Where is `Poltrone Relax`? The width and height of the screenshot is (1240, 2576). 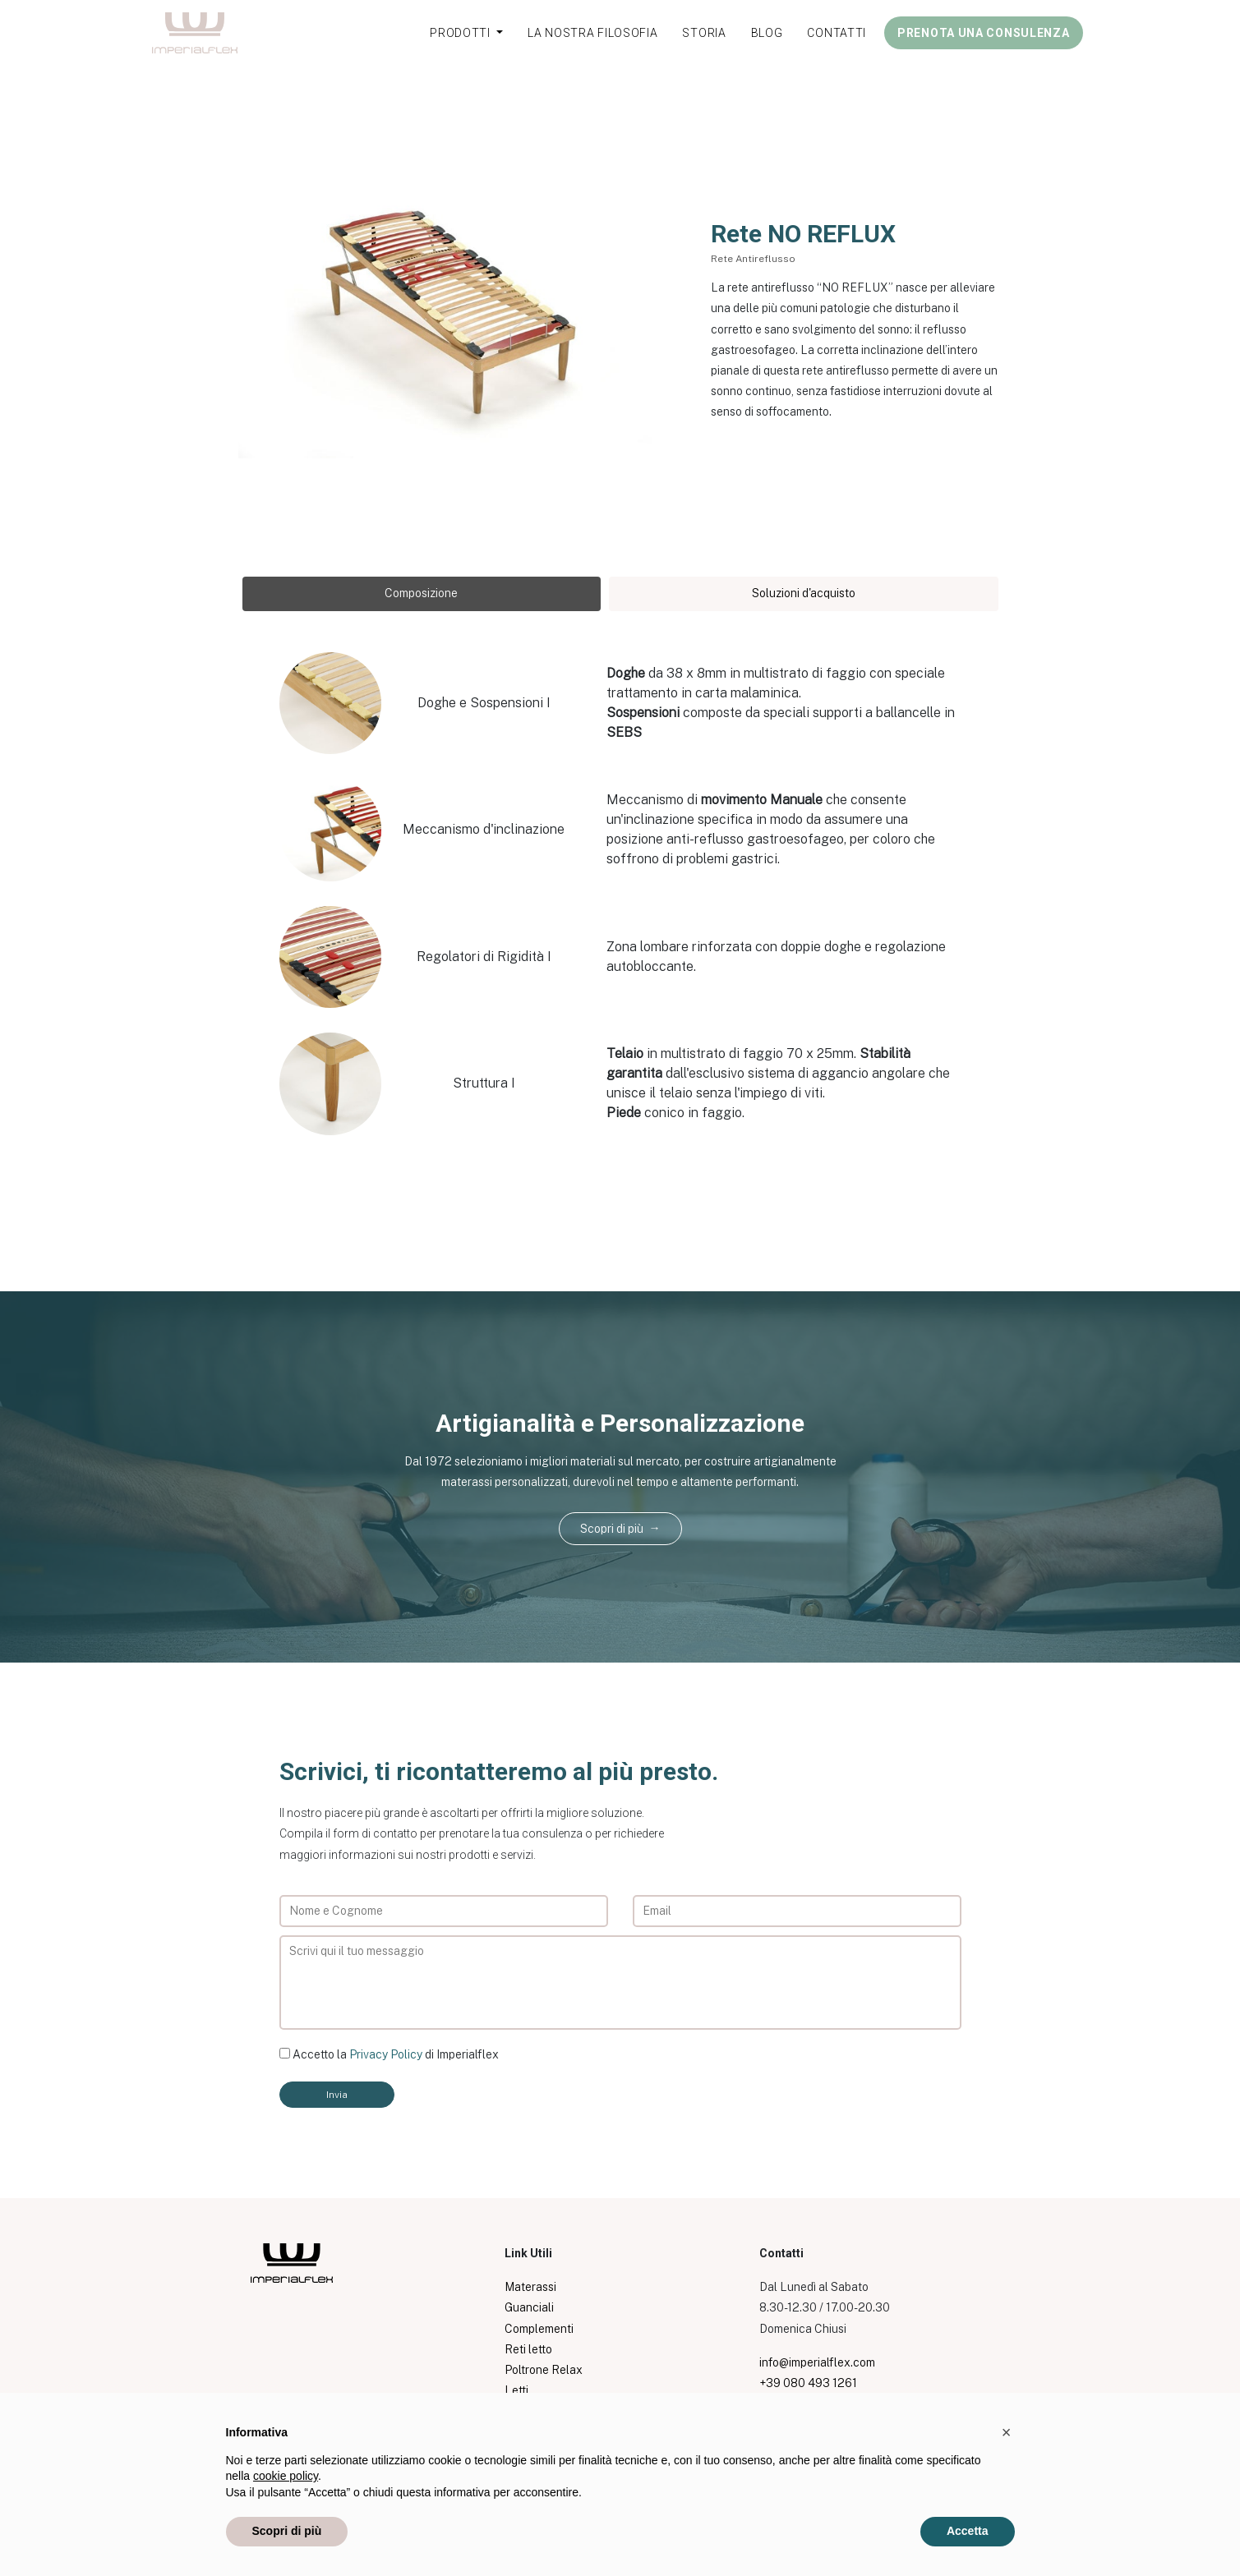 Poltrone Relax is located at coordinates (544, 2369).